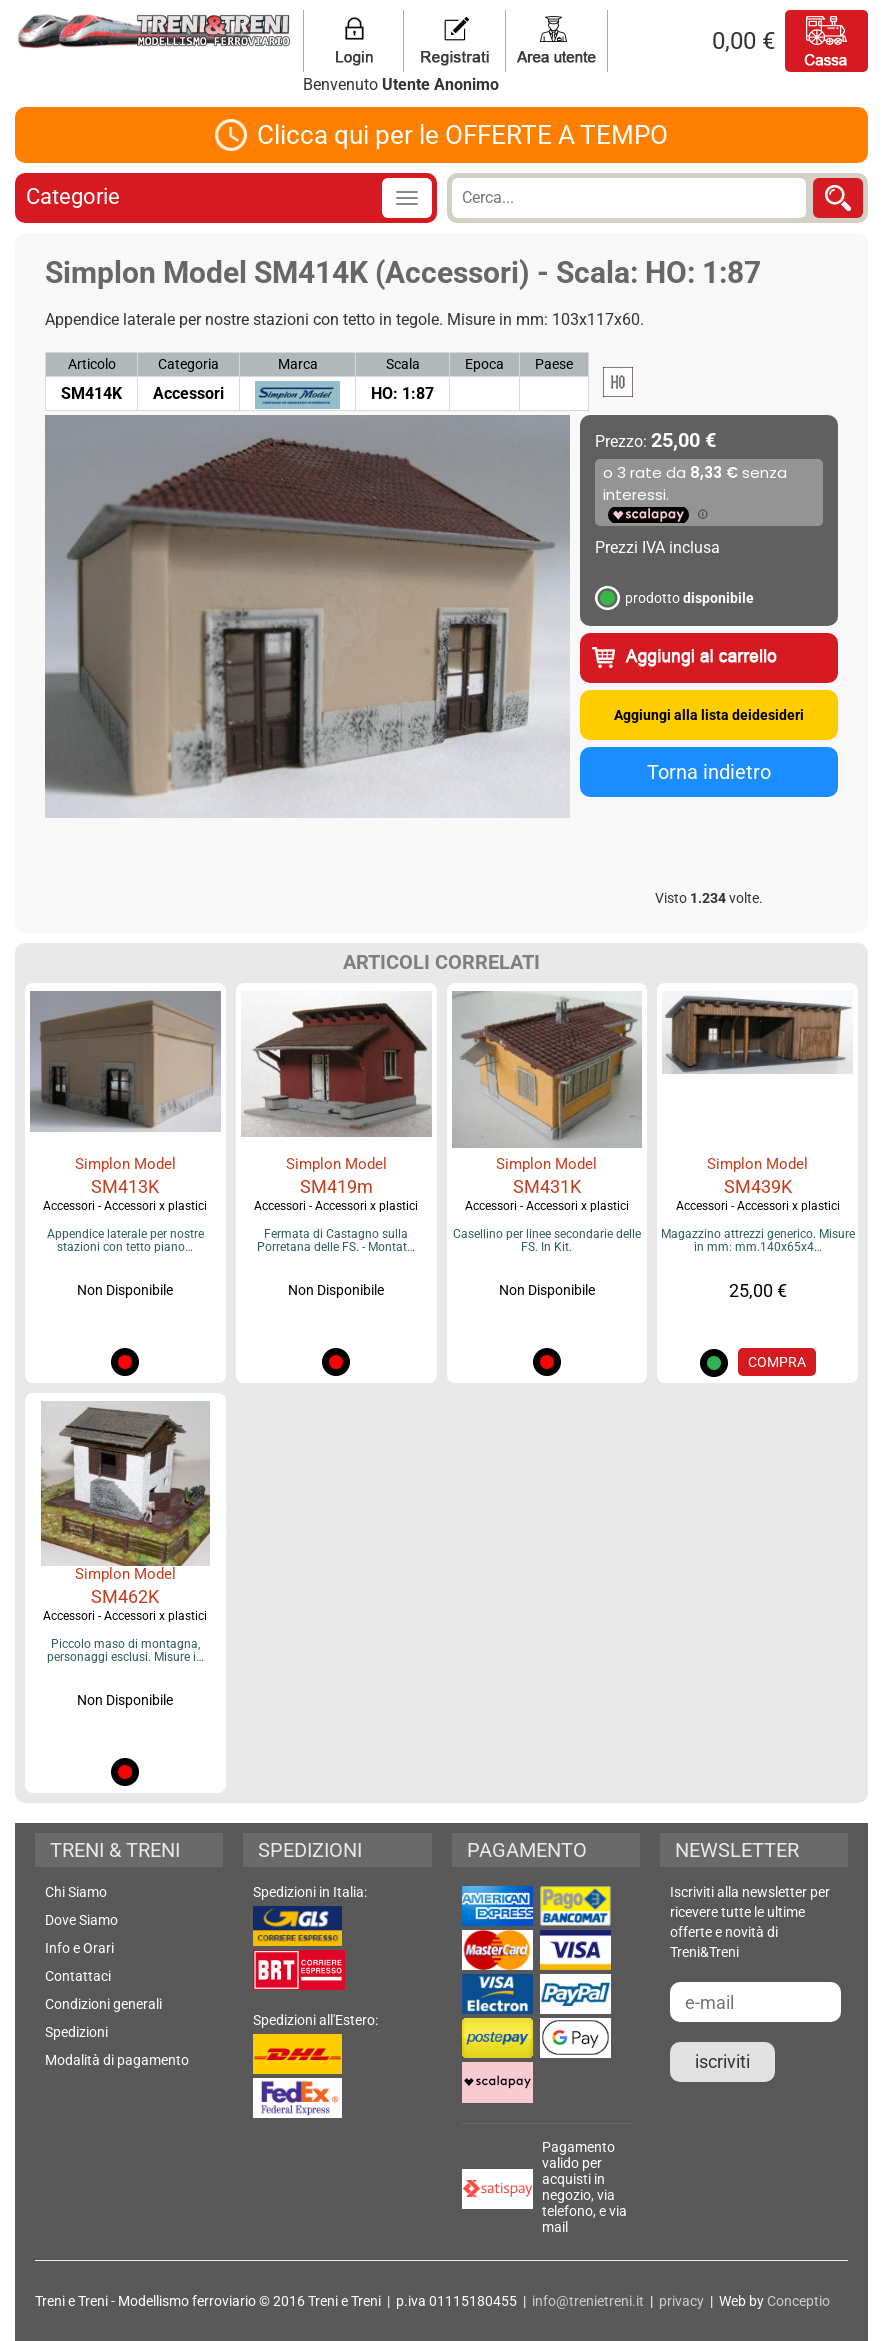  Describe the element at coordinates (298, 364) in the screenshot. I see `Marca` at that location.